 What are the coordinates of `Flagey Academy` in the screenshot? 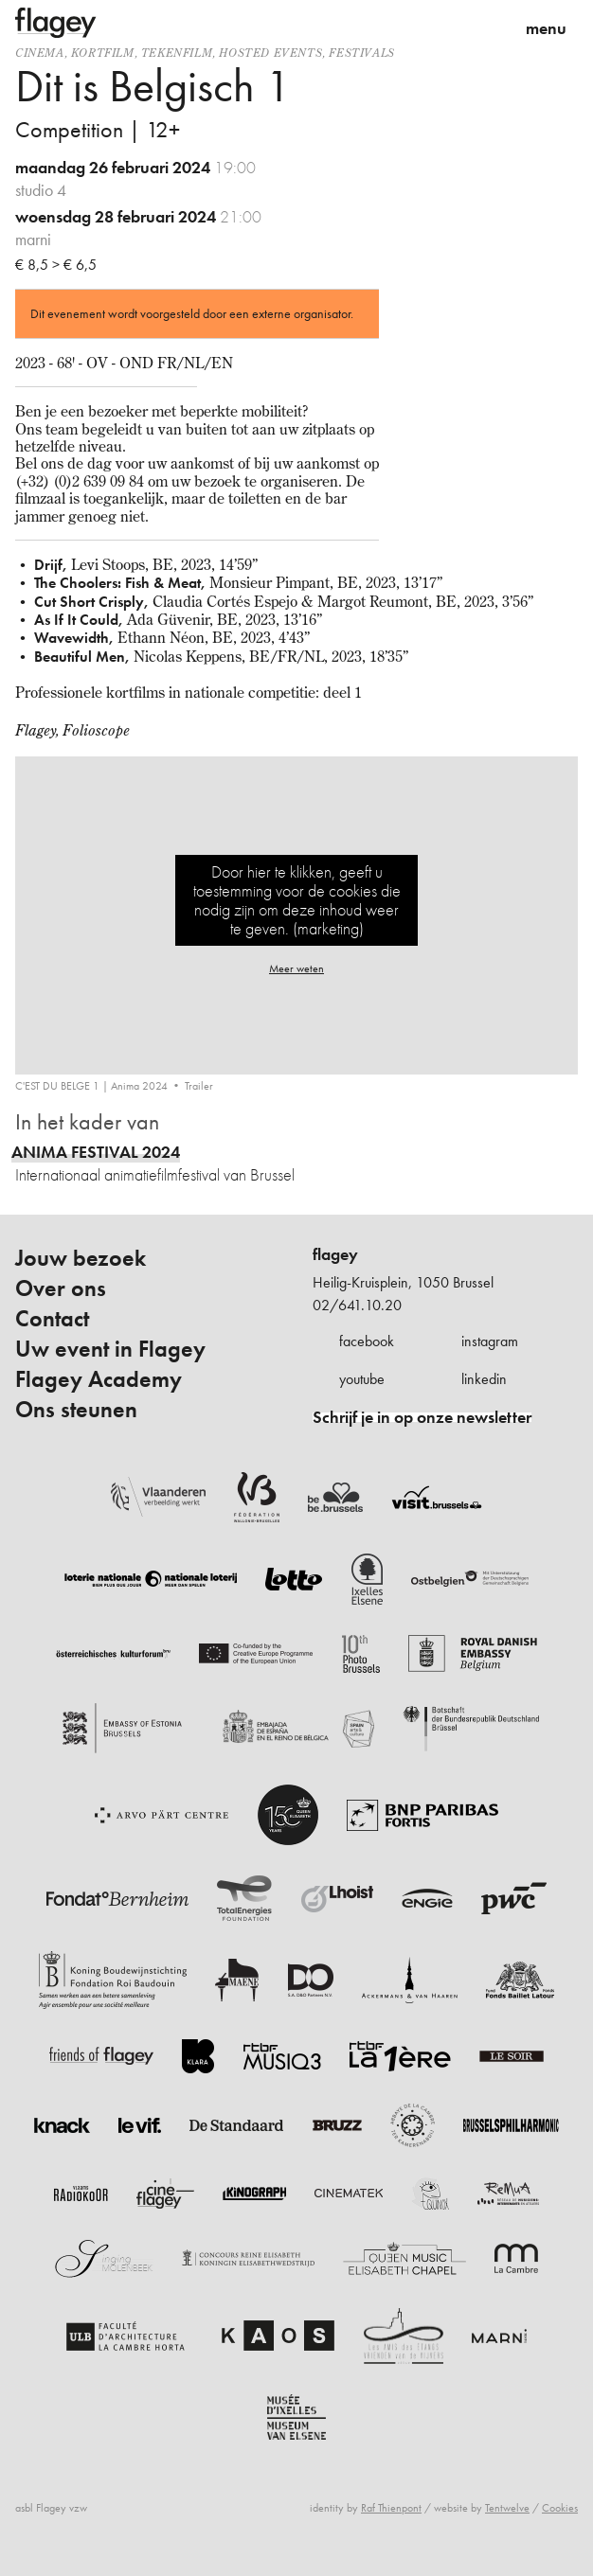 It's located at (98, 1379).